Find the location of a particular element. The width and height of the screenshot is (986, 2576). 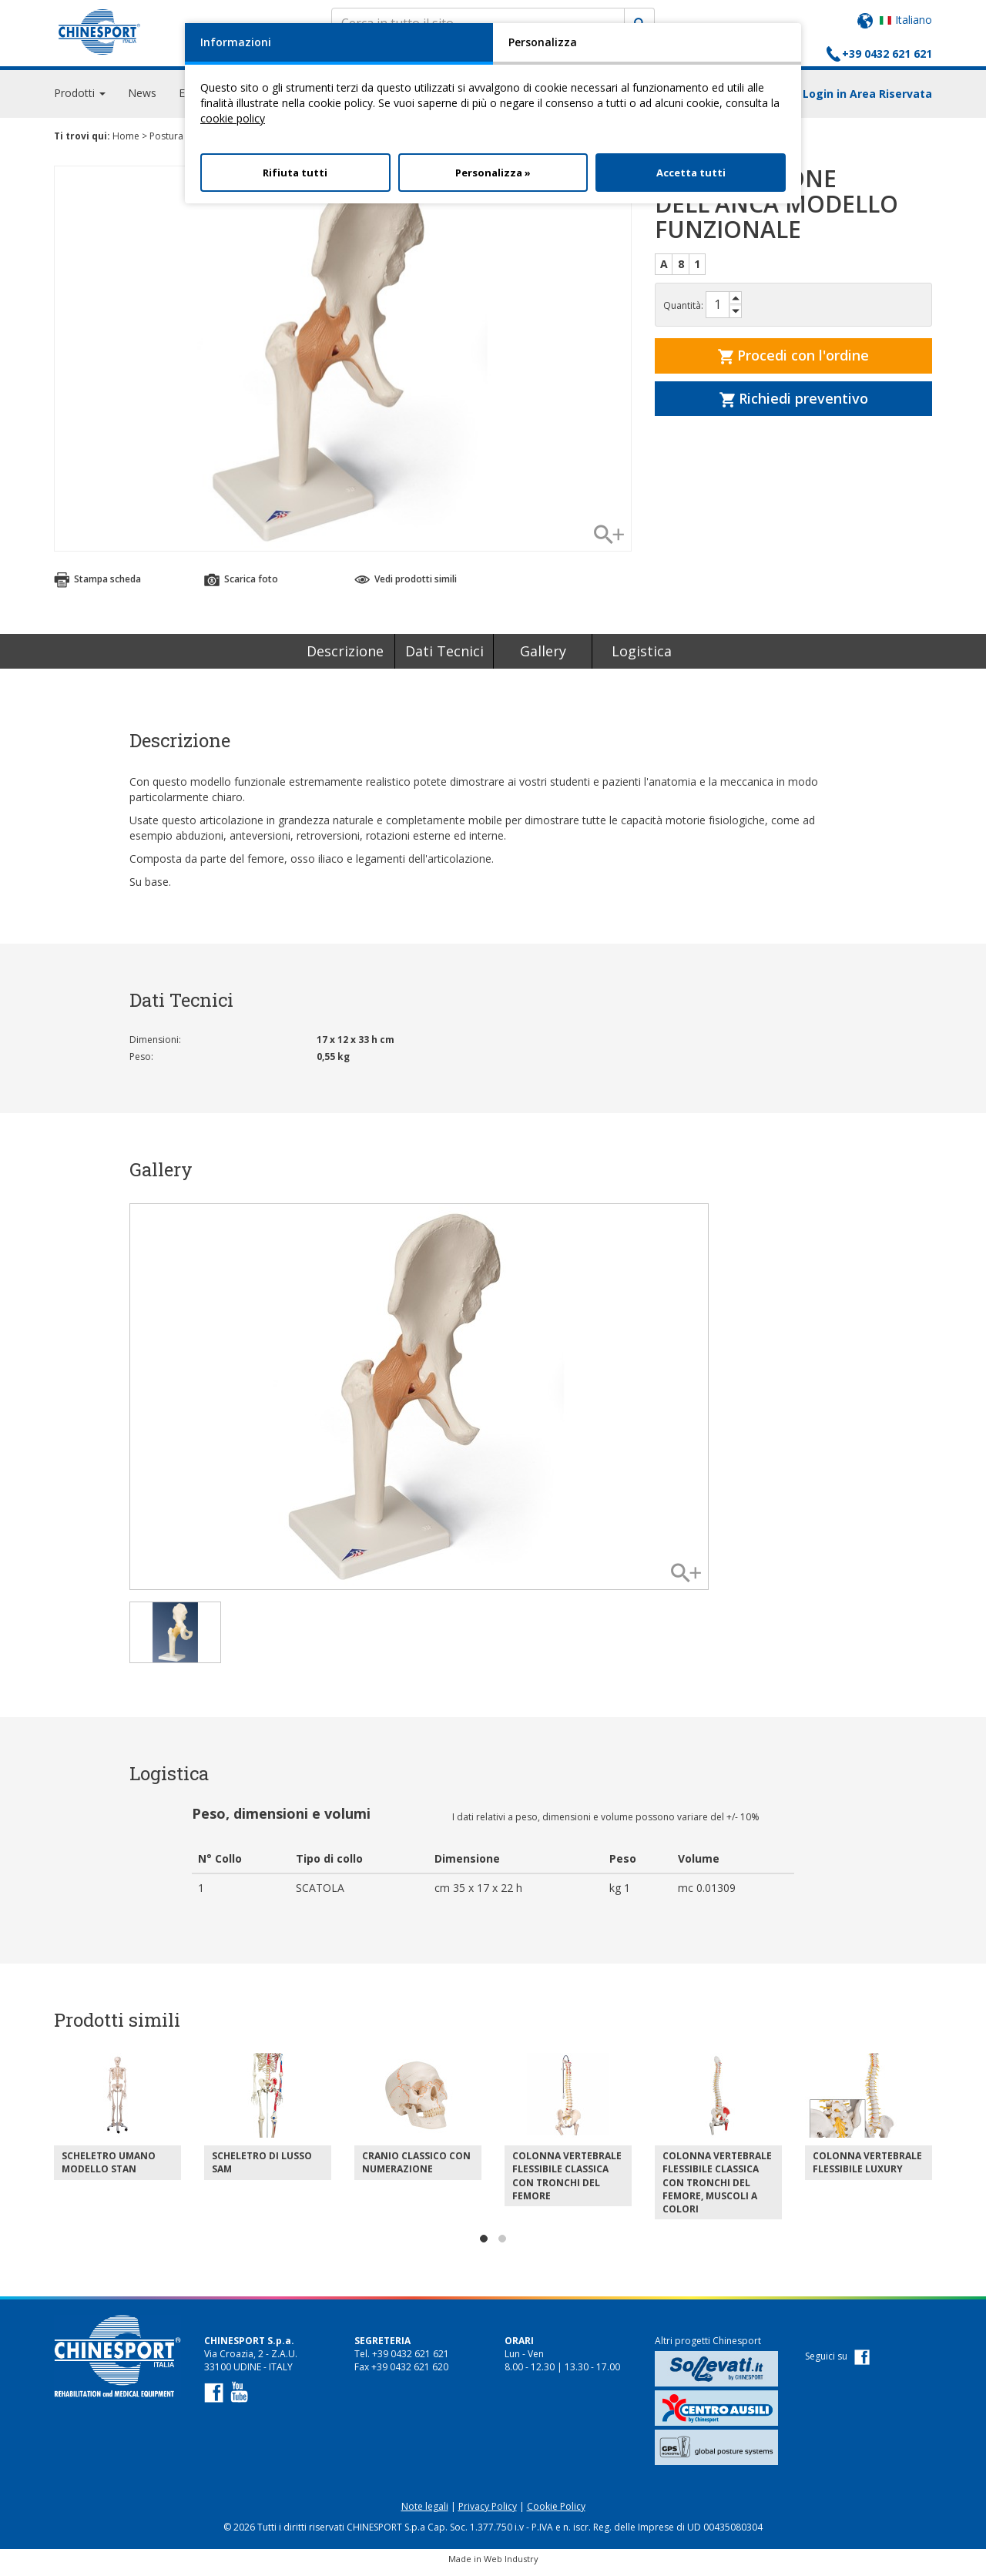

Accetta tutti is located at coordinates (691, 172).